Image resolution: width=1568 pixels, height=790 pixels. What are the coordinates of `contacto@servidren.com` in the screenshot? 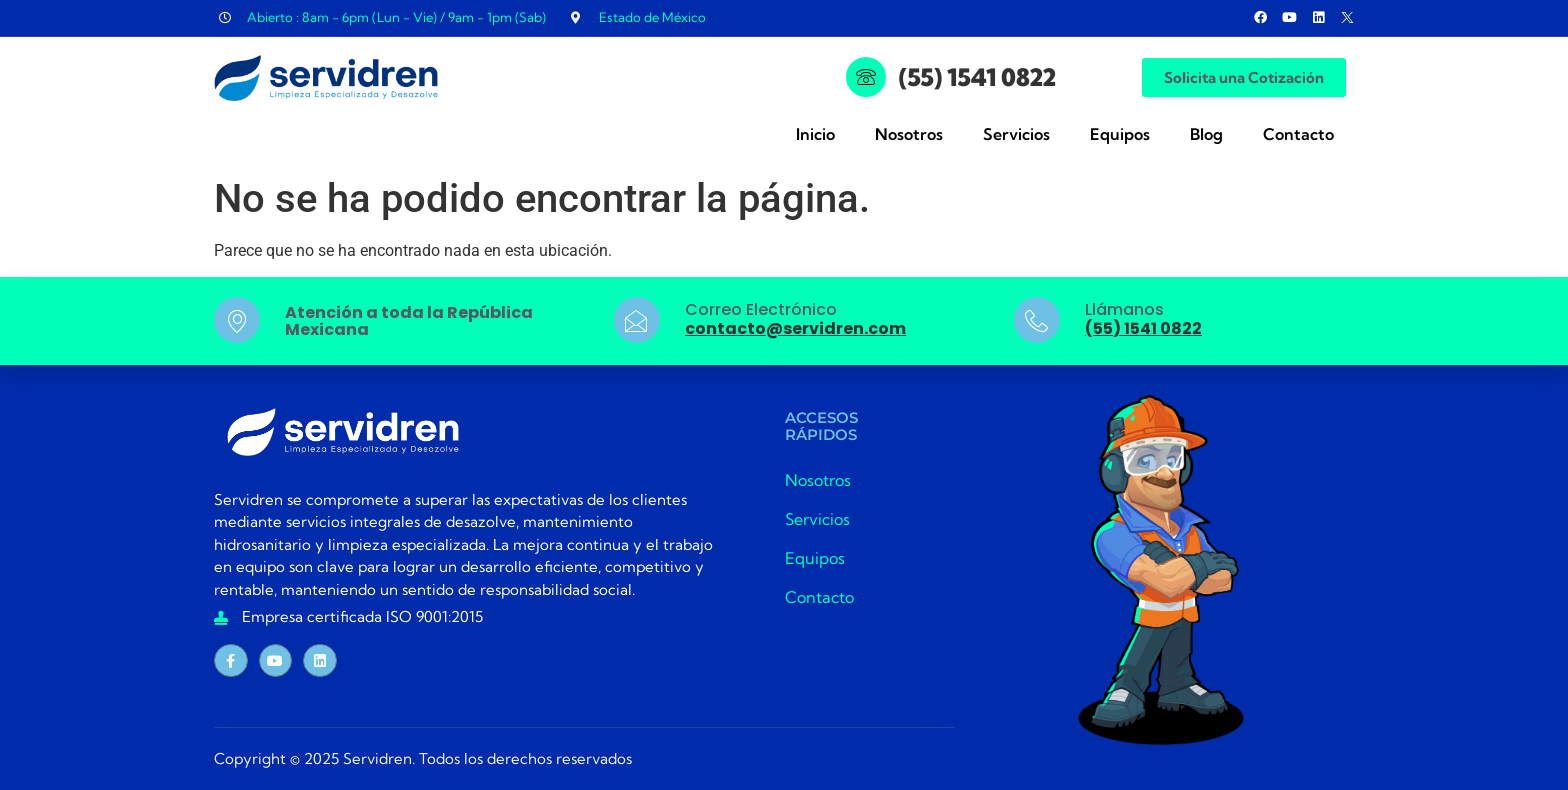 It's located at (795, 328).